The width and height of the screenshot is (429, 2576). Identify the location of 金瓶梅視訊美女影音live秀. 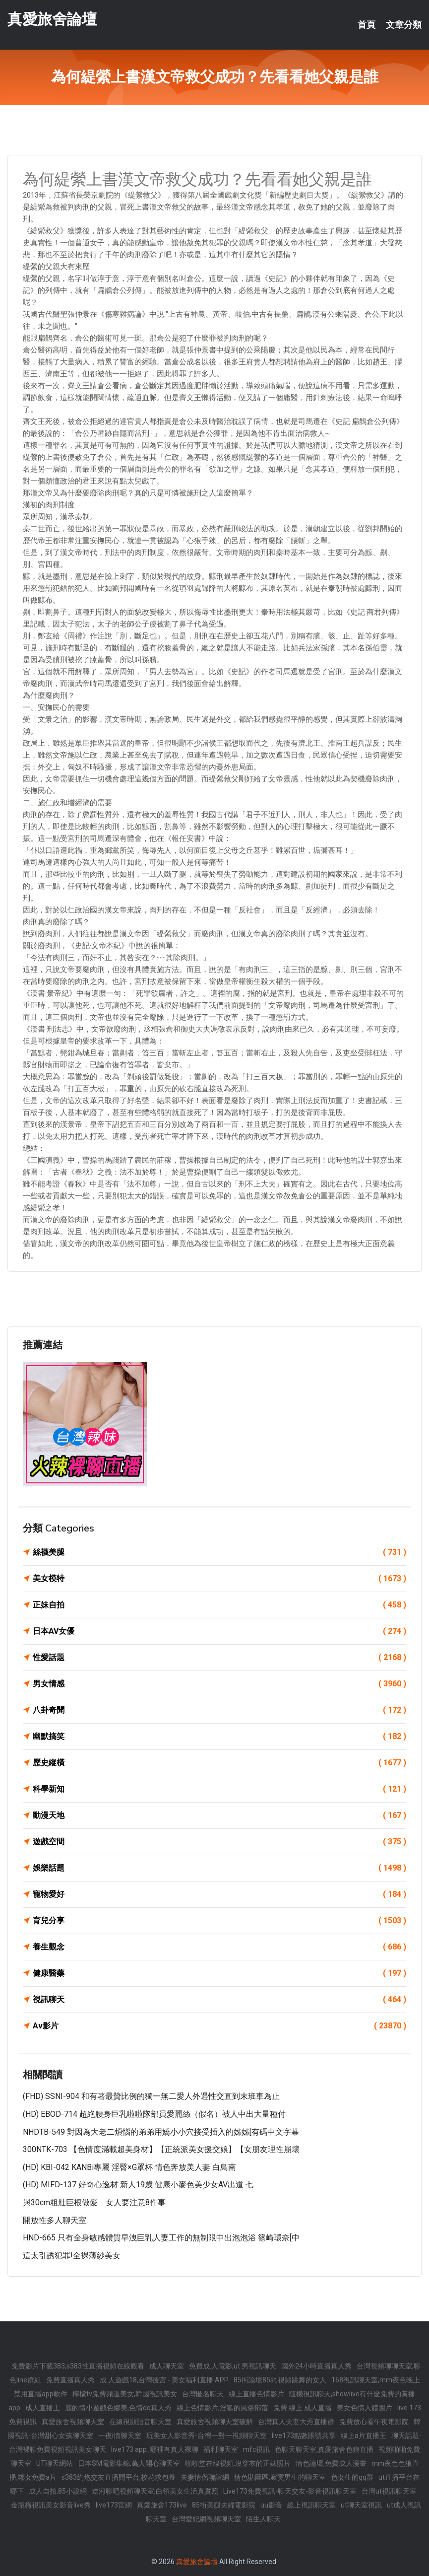
(51, 2505).